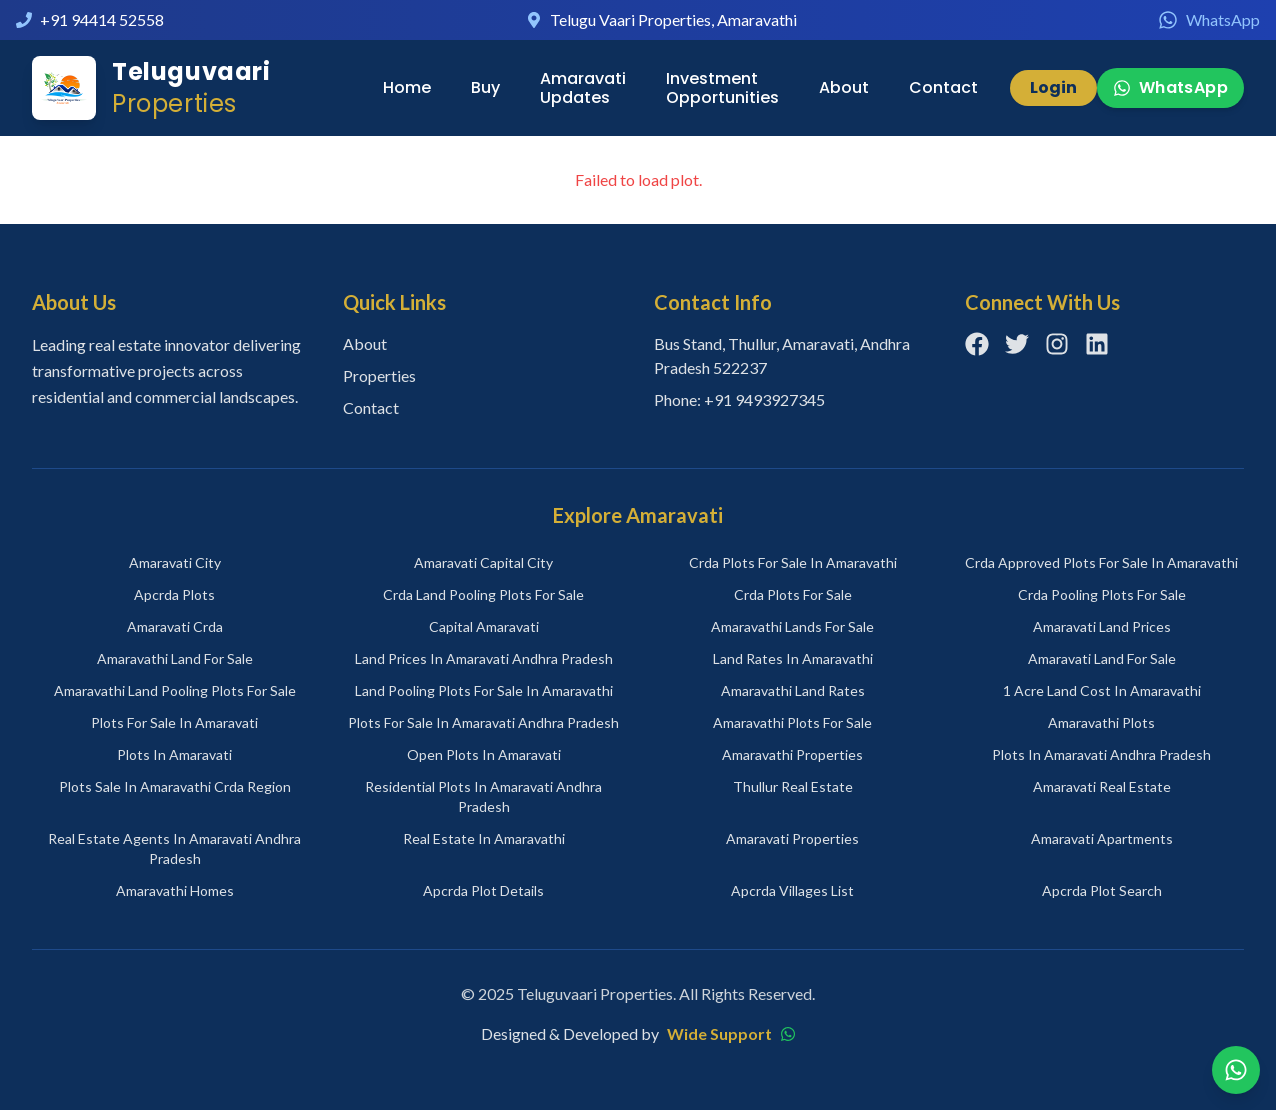 This screenshot has height=1110, width=1276. Describe the element at coordinates (174, 594) in the screenshot. I see `apcrda plots` at that location.